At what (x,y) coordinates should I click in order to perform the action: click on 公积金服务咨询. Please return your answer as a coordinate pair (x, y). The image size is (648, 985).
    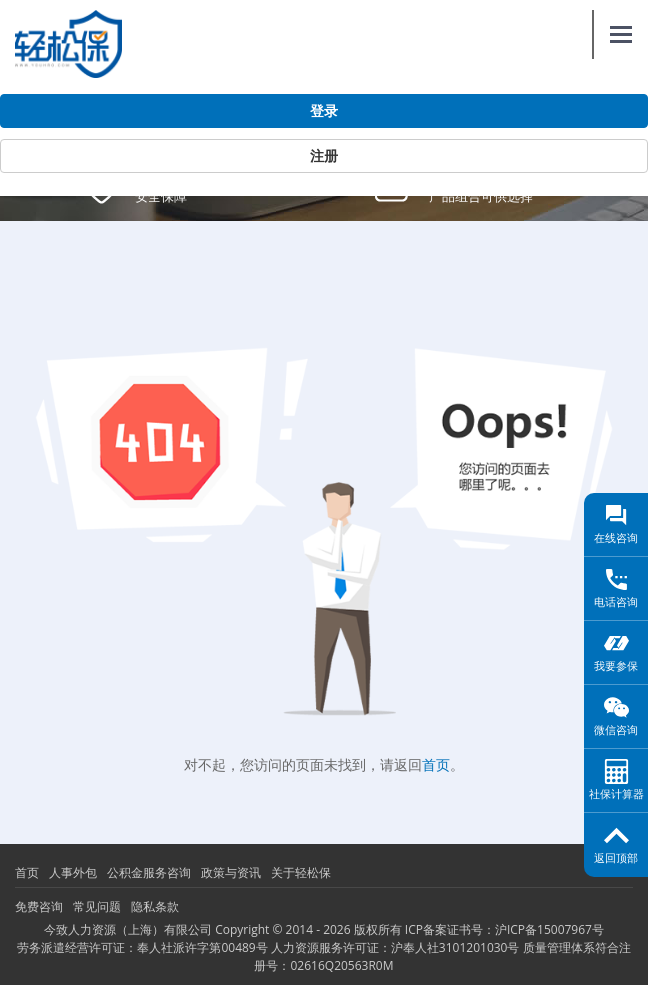
    Looking at the image, I should click on (149, 872).